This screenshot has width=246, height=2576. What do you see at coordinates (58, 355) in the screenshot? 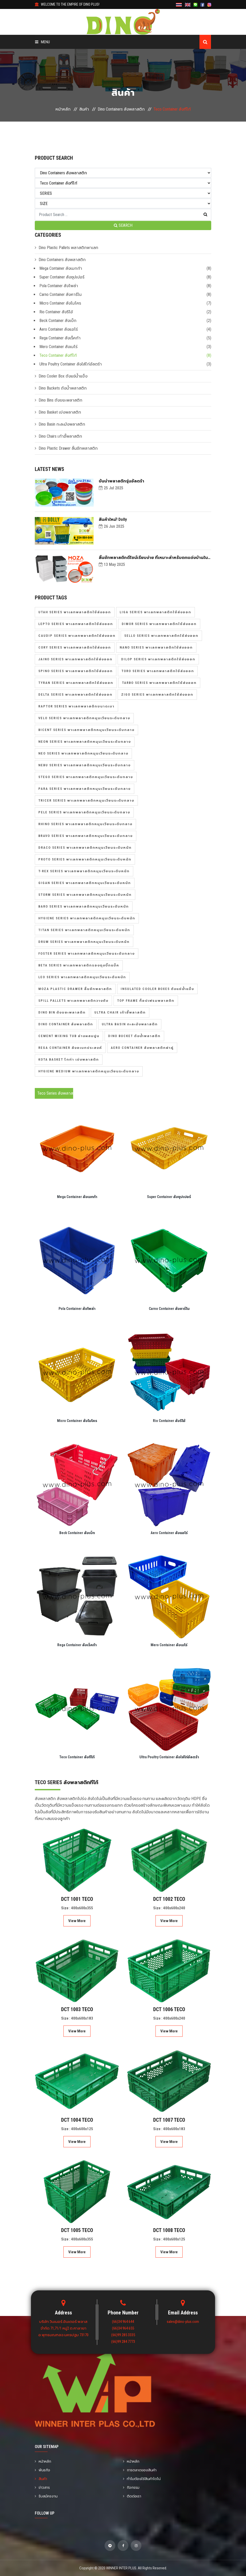
I see `Teco Container ลังทีโก้` at bounding box center [58, 355].